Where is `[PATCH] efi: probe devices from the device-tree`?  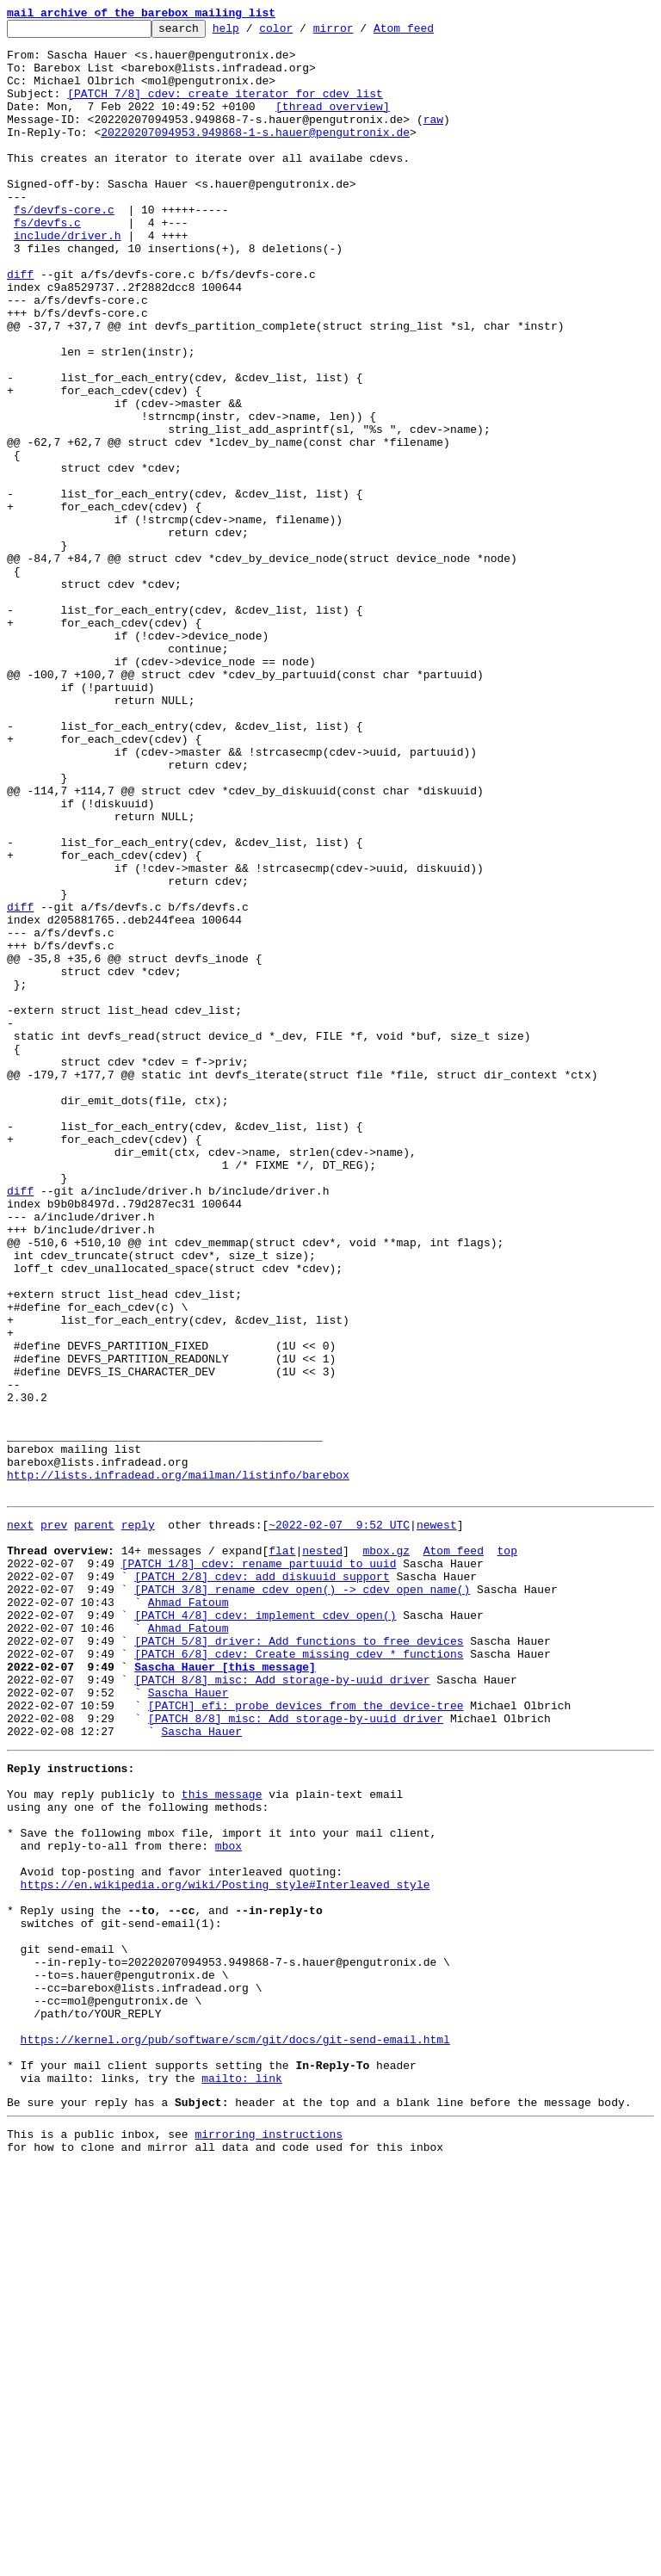 [PATCH] efi: probe devices from the device-tree is located at coordinates (306, 2038).